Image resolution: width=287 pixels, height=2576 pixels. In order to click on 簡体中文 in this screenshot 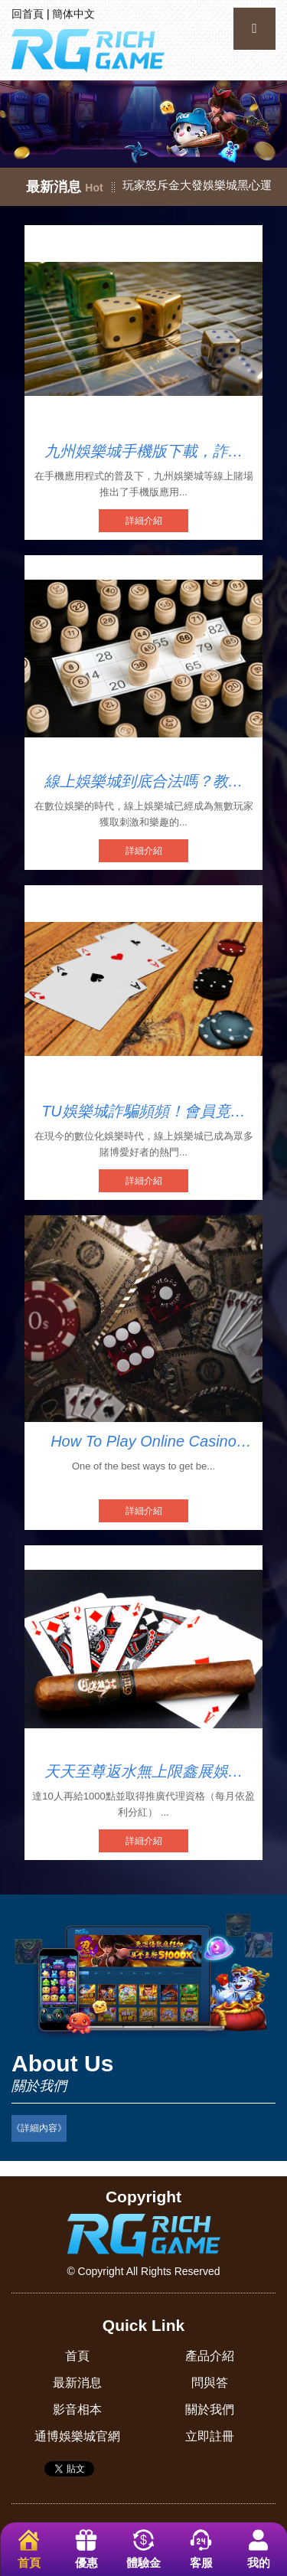, I will do `click(73, 14)`.